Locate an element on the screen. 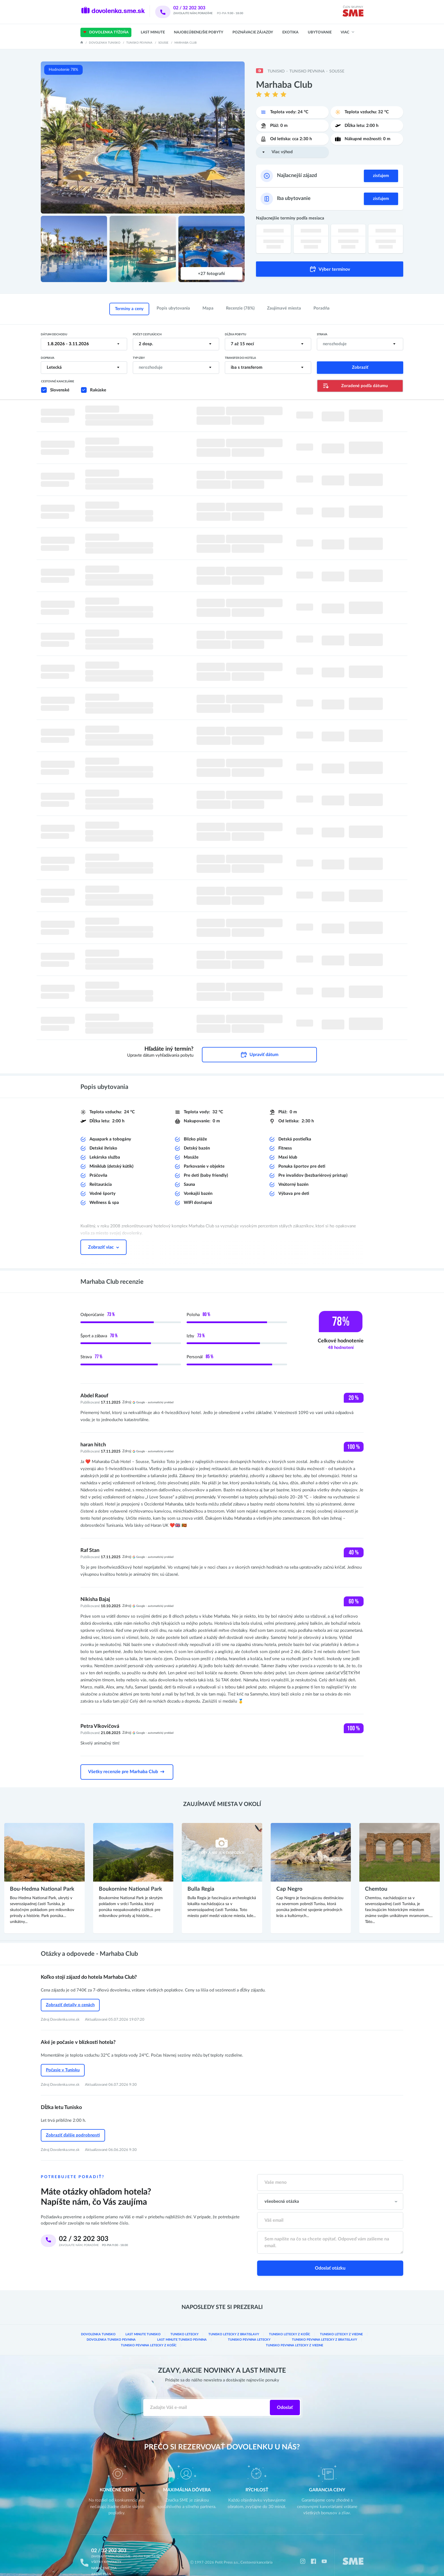 The image size is (444, 2576). [img] is located at coordinates (353, 14).